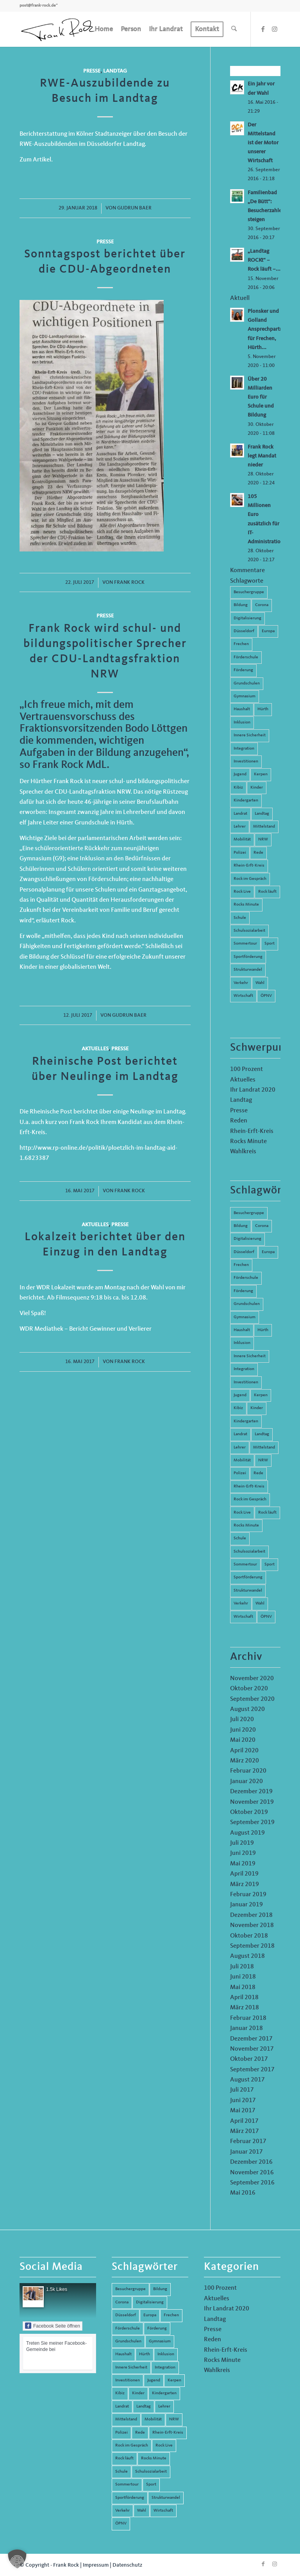  I want to click on Wahl, so click(259, 983).